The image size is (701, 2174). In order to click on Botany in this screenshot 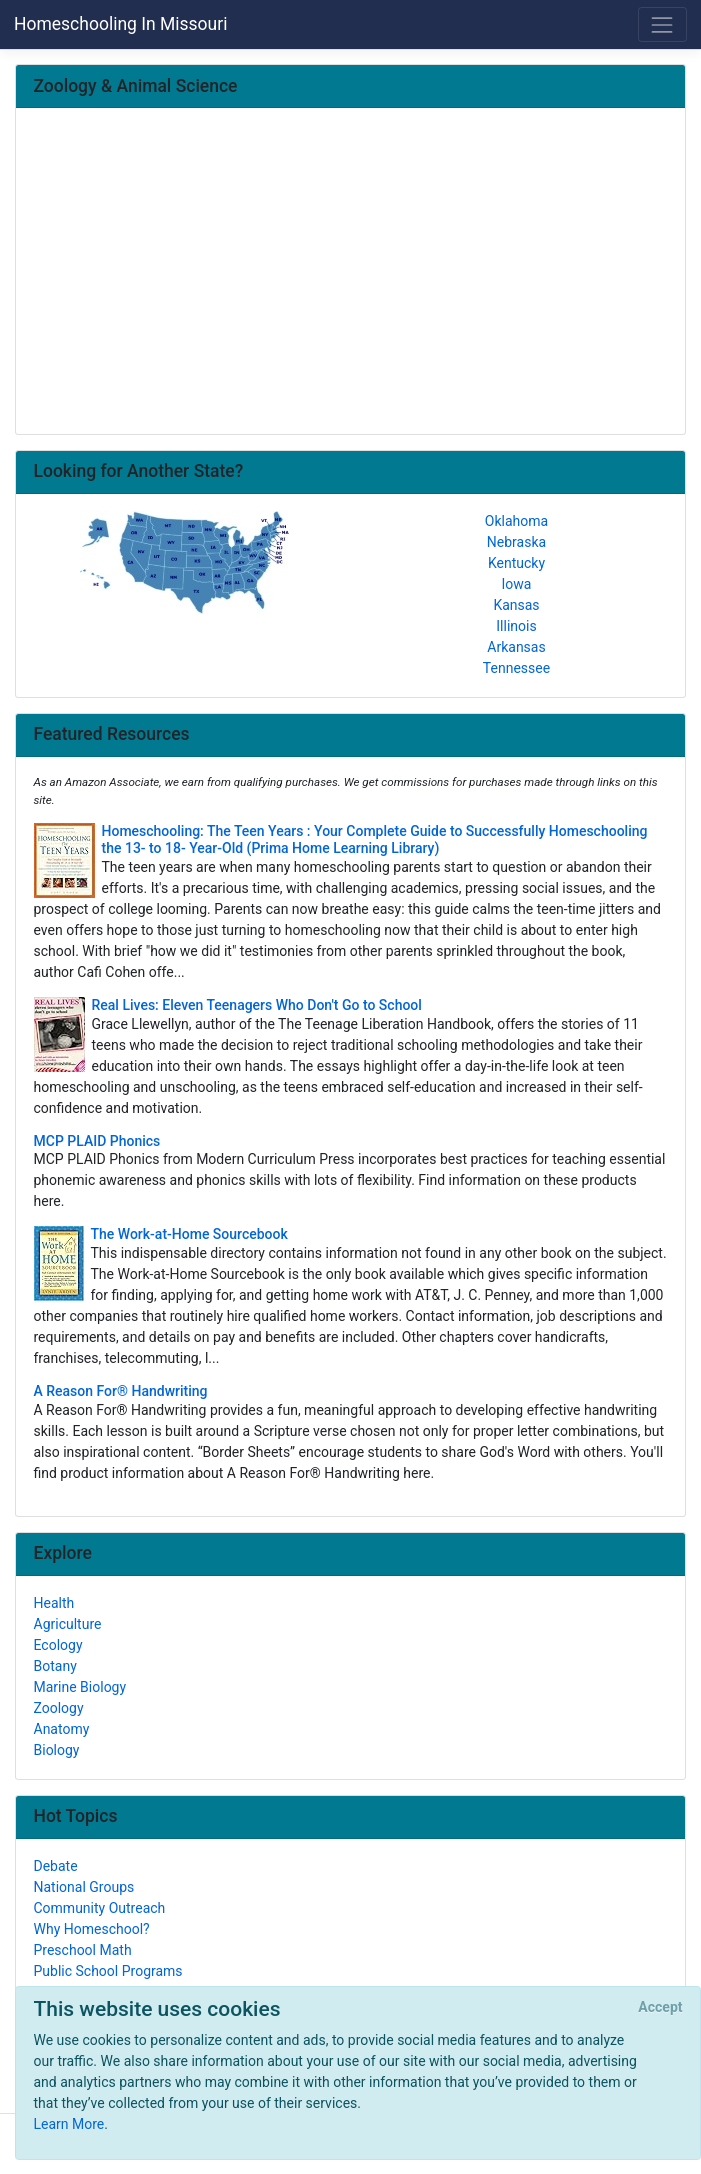, I will do `click(55, 1666)`.